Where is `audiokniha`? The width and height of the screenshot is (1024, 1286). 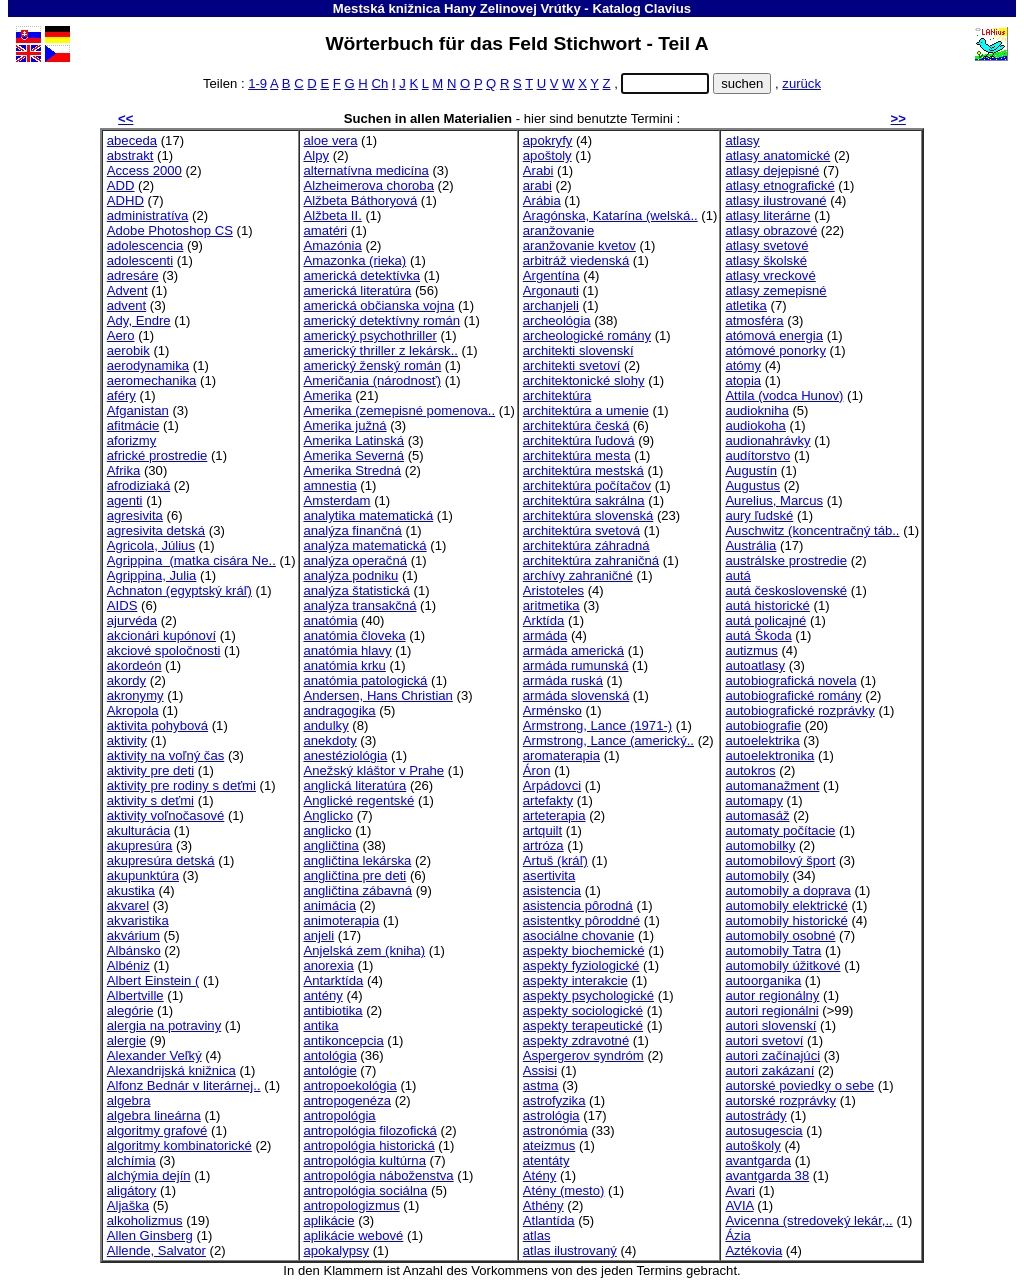
audiokniha is located at coordinates (756, 410).